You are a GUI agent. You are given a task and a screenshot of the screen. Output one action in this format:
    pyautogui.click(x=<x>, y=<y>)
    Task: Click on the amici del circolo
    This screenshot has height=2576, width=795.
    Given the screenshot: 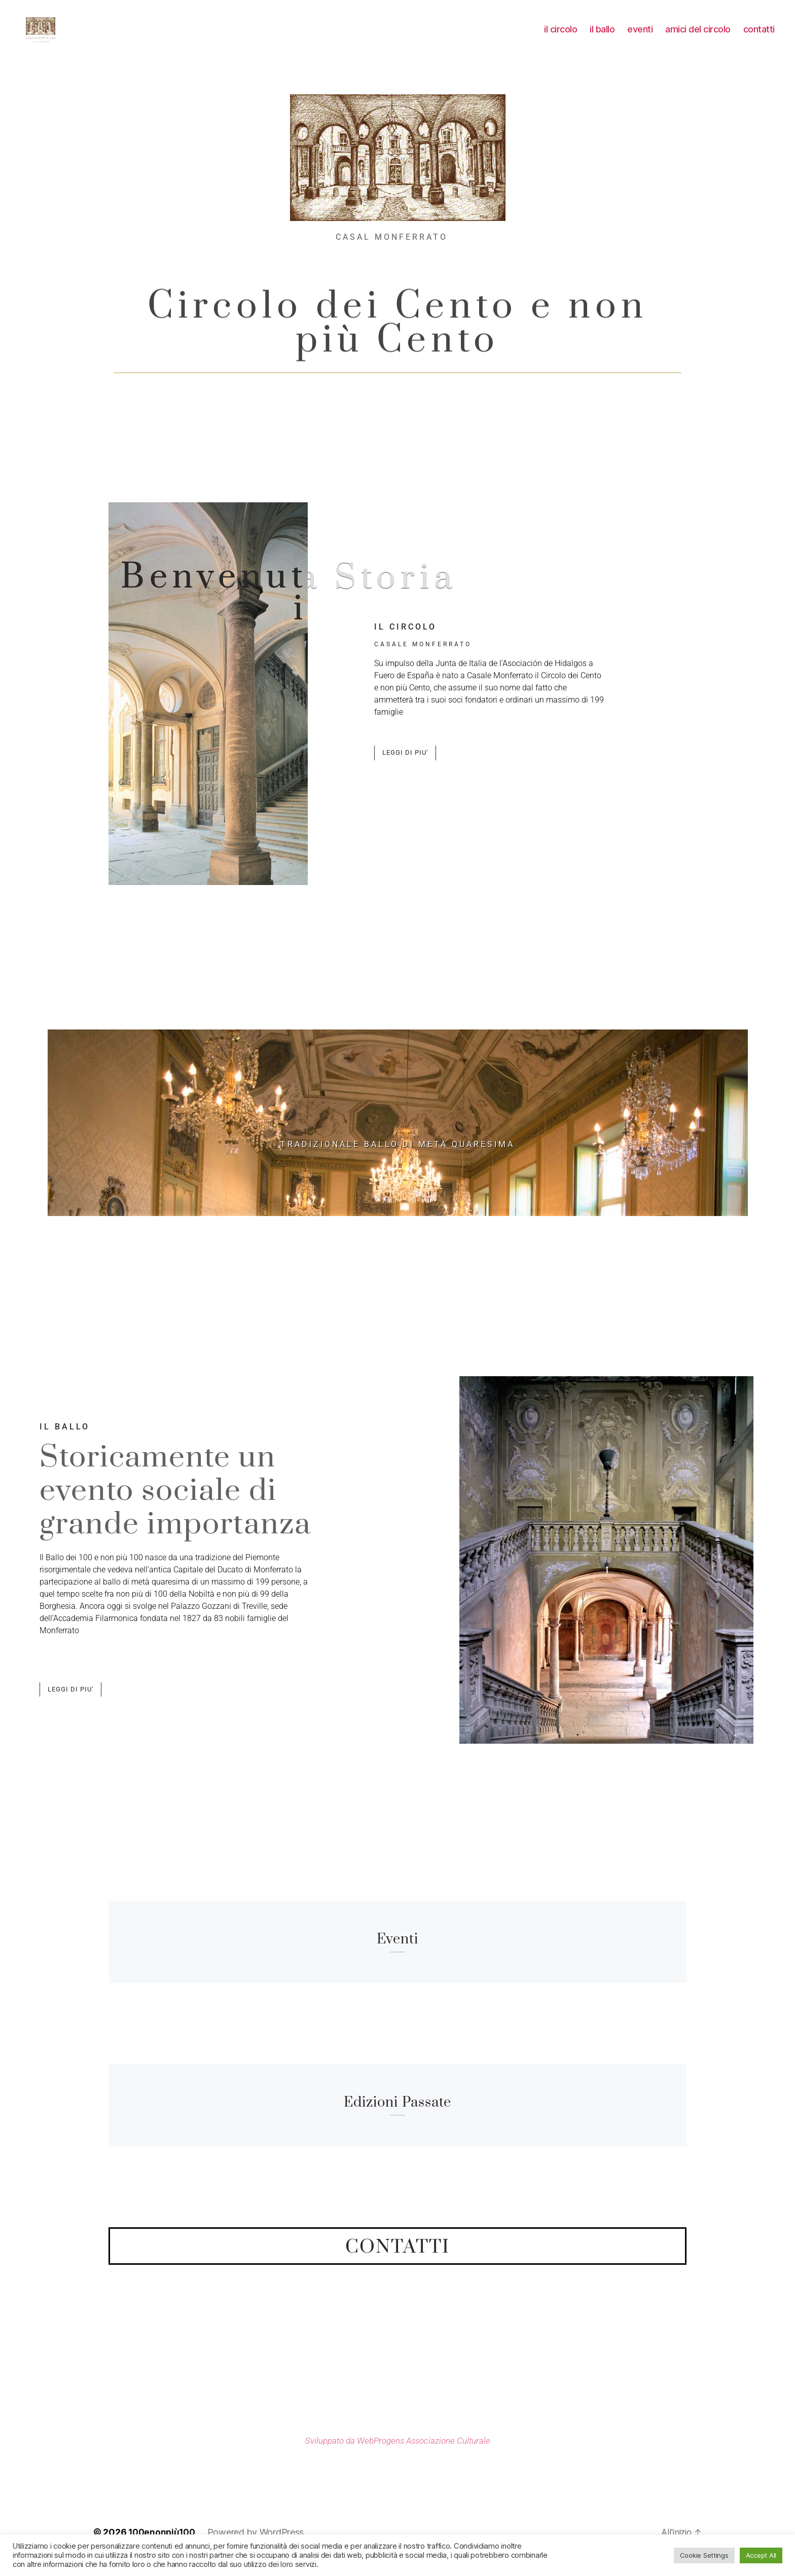 What is the action you would take?
    pyautogui.click(x=698, y=36)
    